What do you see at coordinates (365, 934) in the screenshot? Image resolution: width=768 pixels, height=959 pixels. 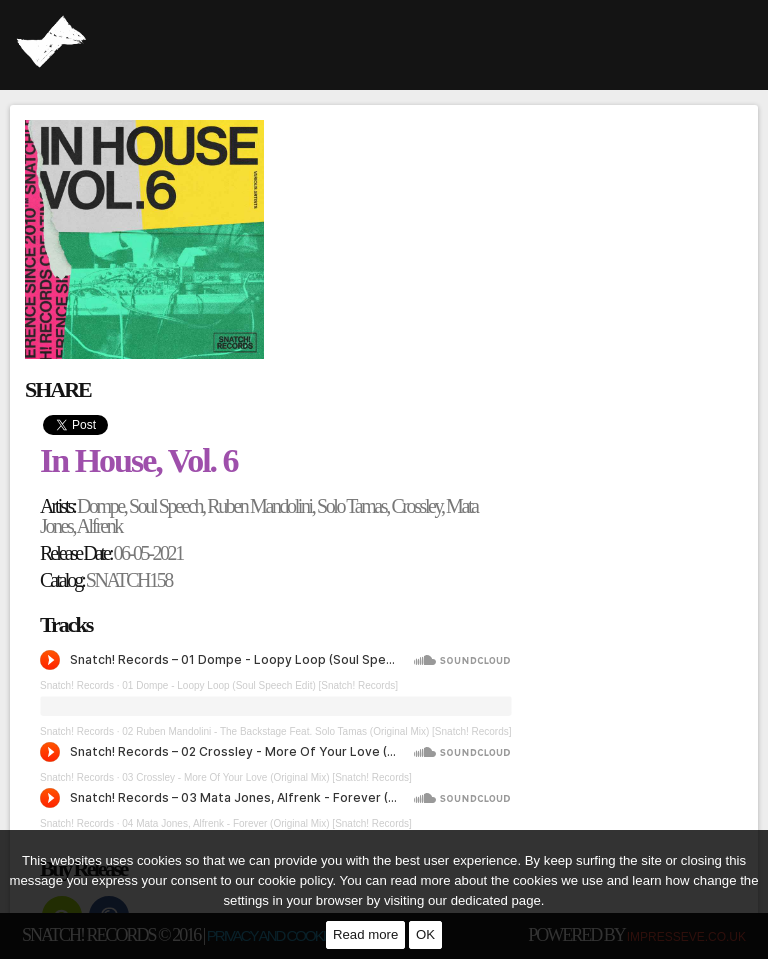 I see `Read more` at bounding box center [365, 934].